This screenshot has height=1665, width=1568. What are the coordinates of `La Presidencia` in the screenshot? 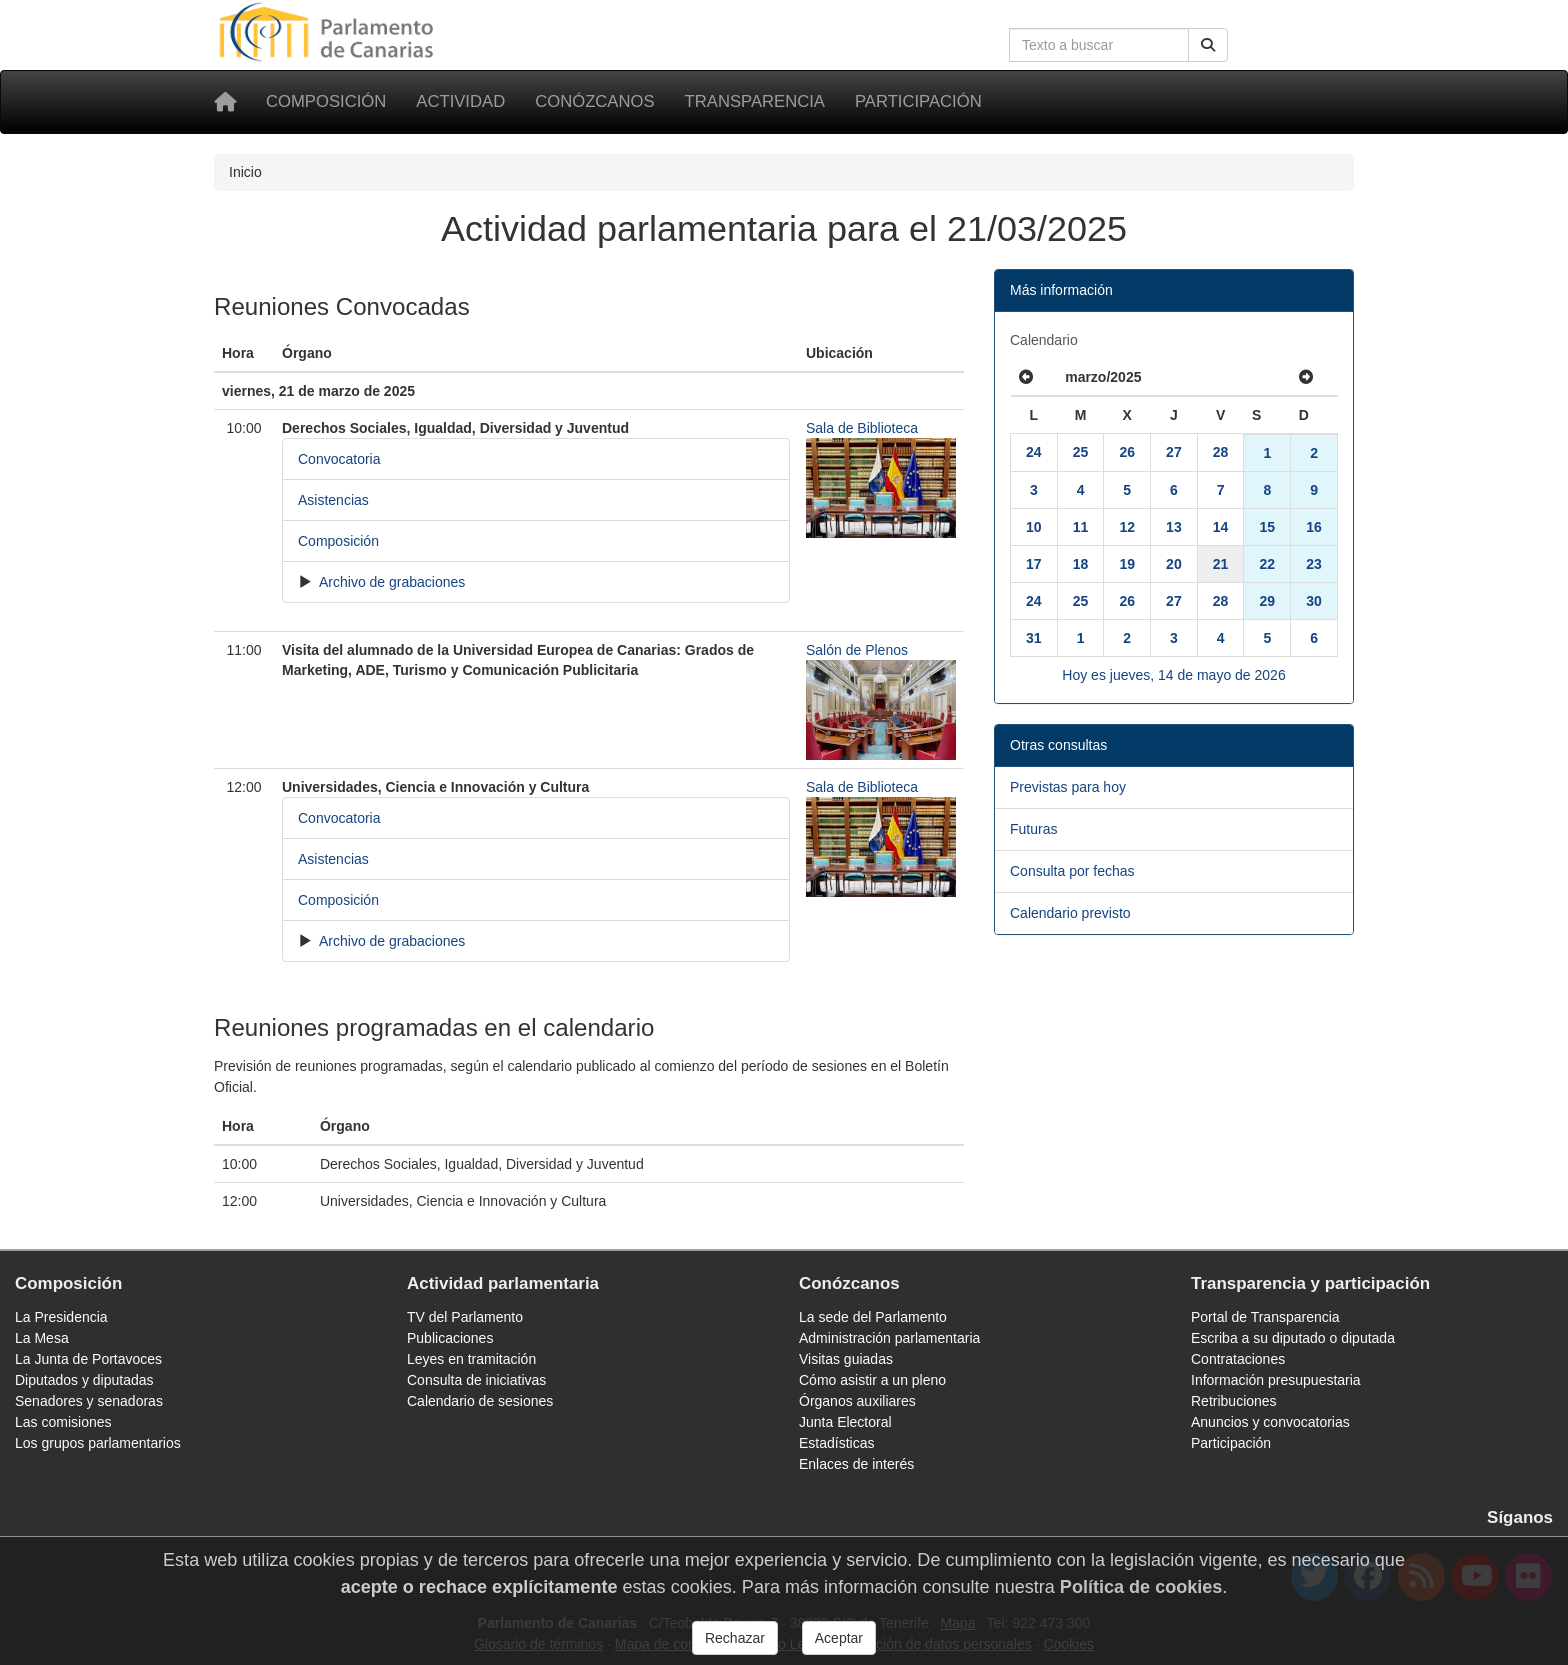 It's located at (61, 1317).